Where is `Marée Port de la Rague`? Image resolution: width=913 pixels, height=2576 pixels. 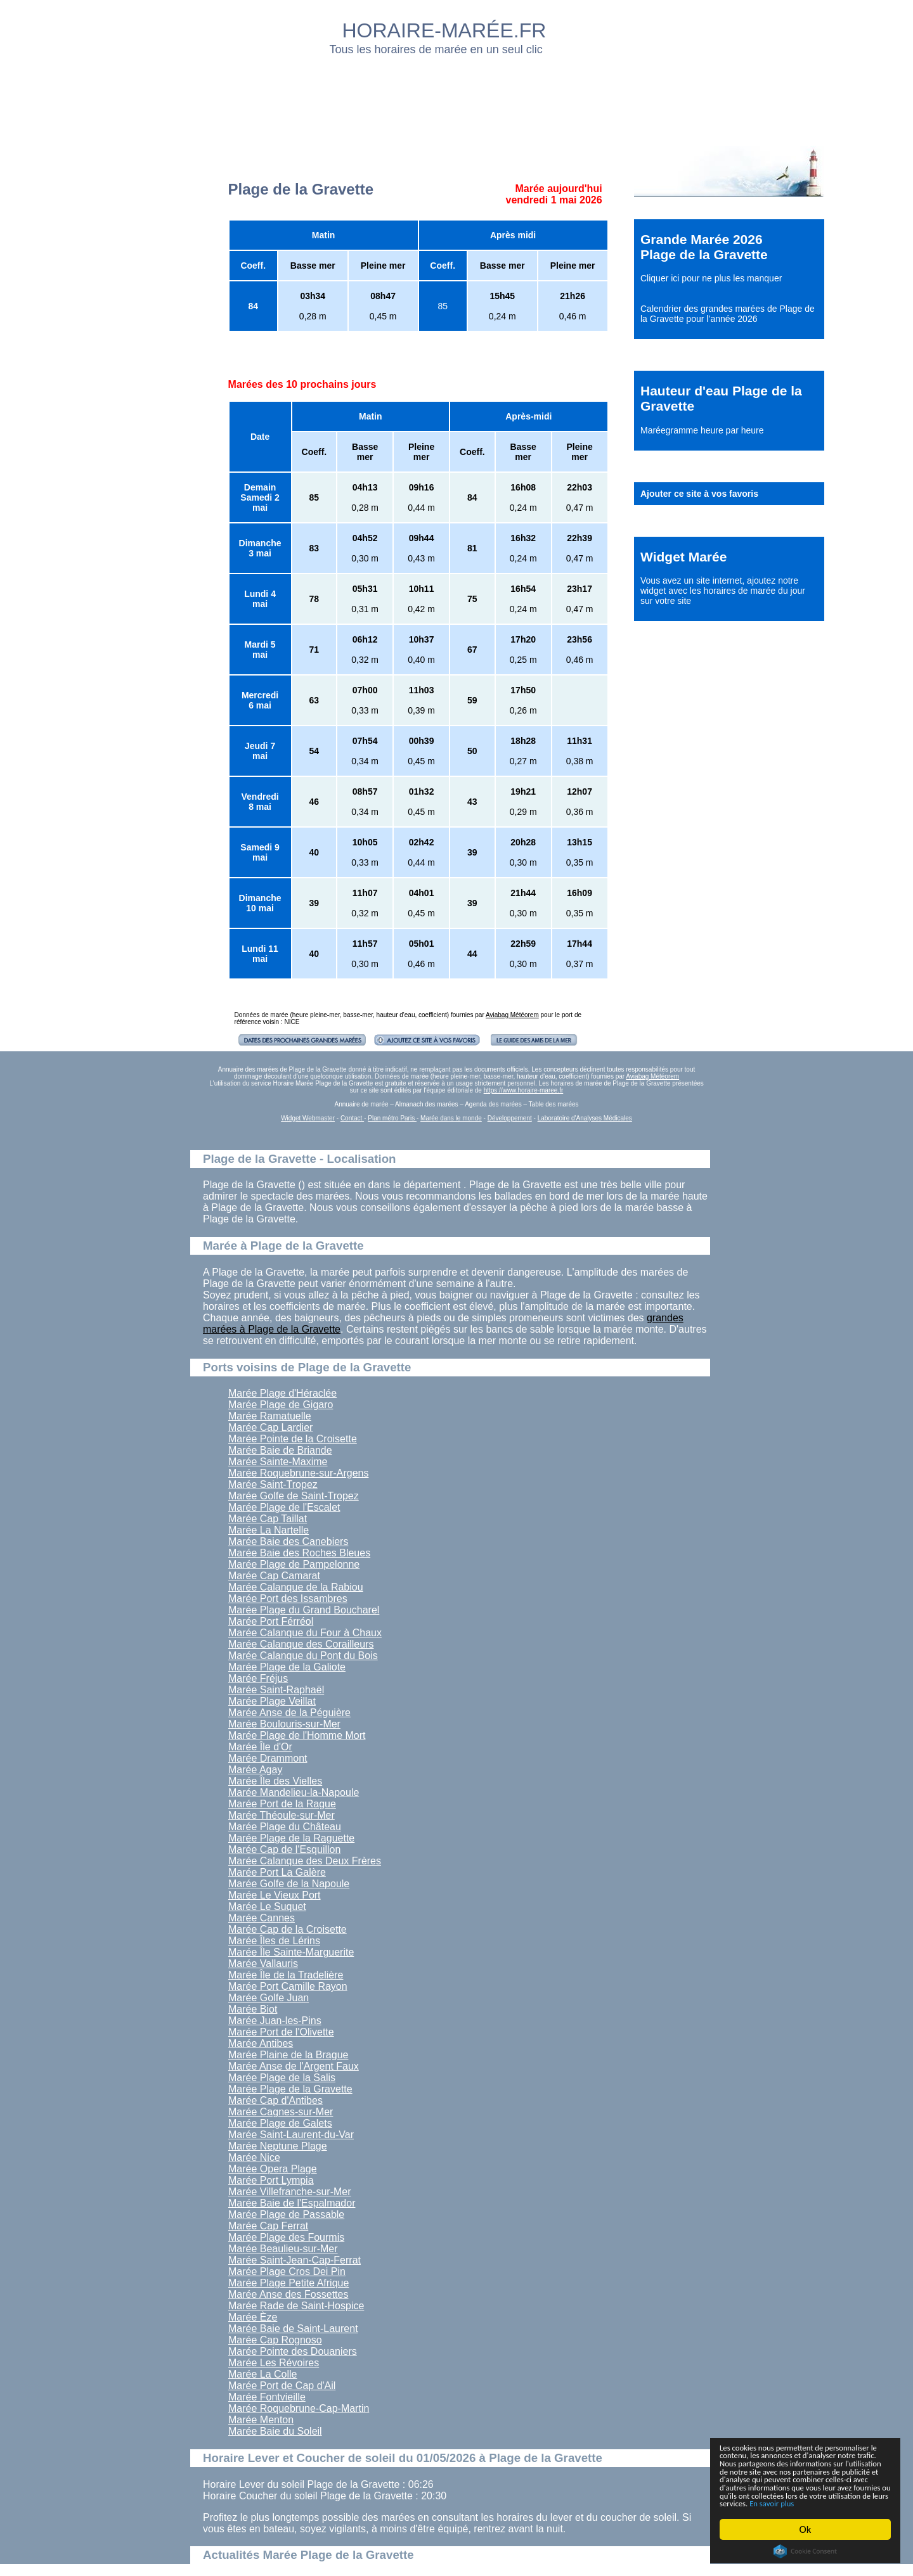 Marée Port de la Rague is located at coordinates (282, 1803).